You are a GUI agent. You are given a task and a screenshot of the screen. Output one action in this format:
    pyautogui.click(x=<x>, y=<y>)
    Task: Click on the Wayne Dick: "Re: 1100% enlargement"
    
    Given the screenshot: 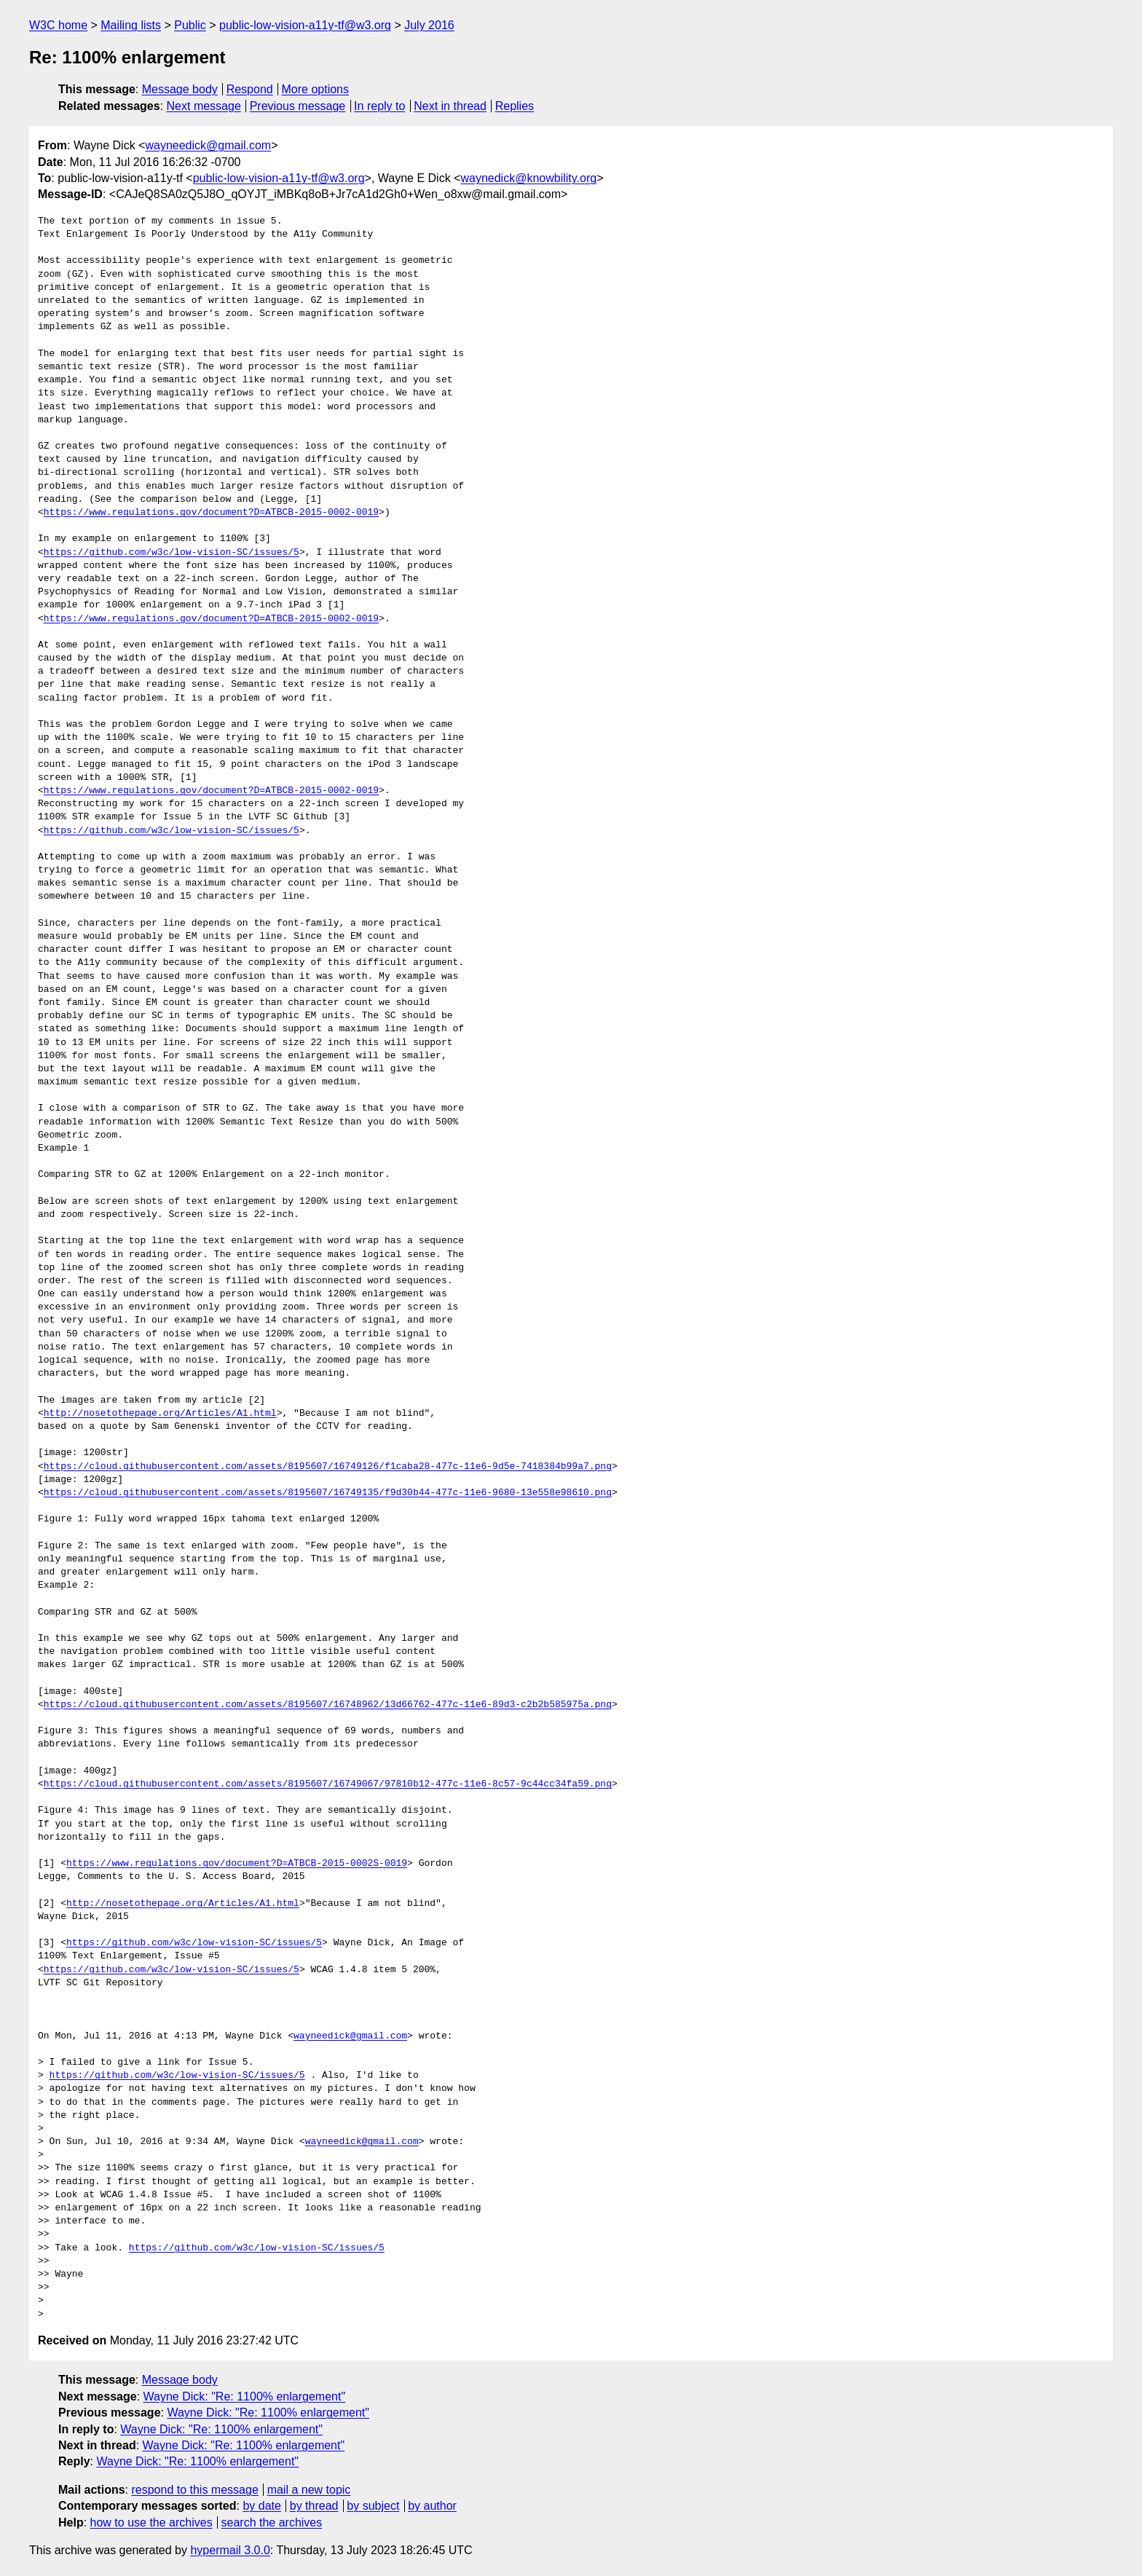 What is the action you would take?
    pyautogui.click(x=244, y=2396)
    